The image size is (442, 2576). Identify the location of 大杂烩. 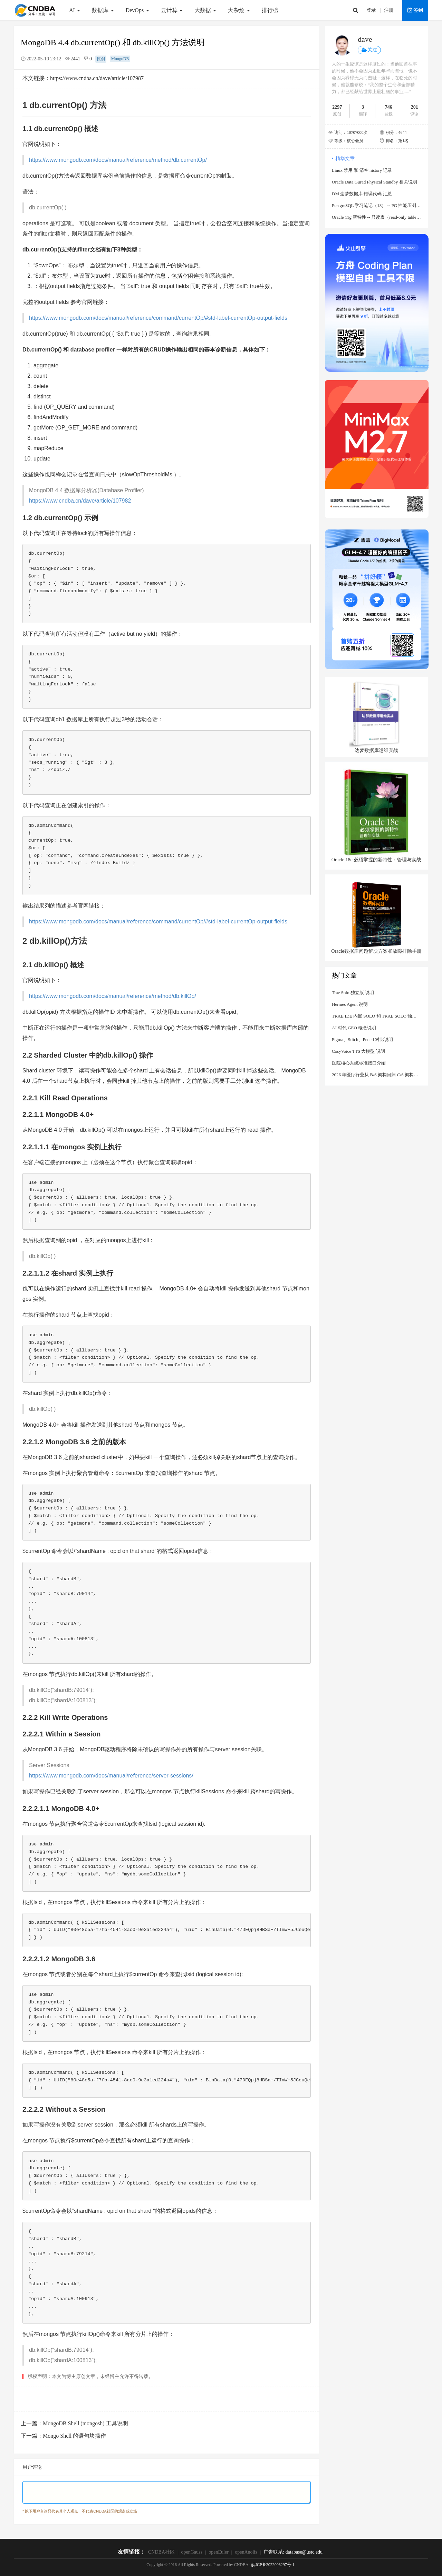
(239, 10).